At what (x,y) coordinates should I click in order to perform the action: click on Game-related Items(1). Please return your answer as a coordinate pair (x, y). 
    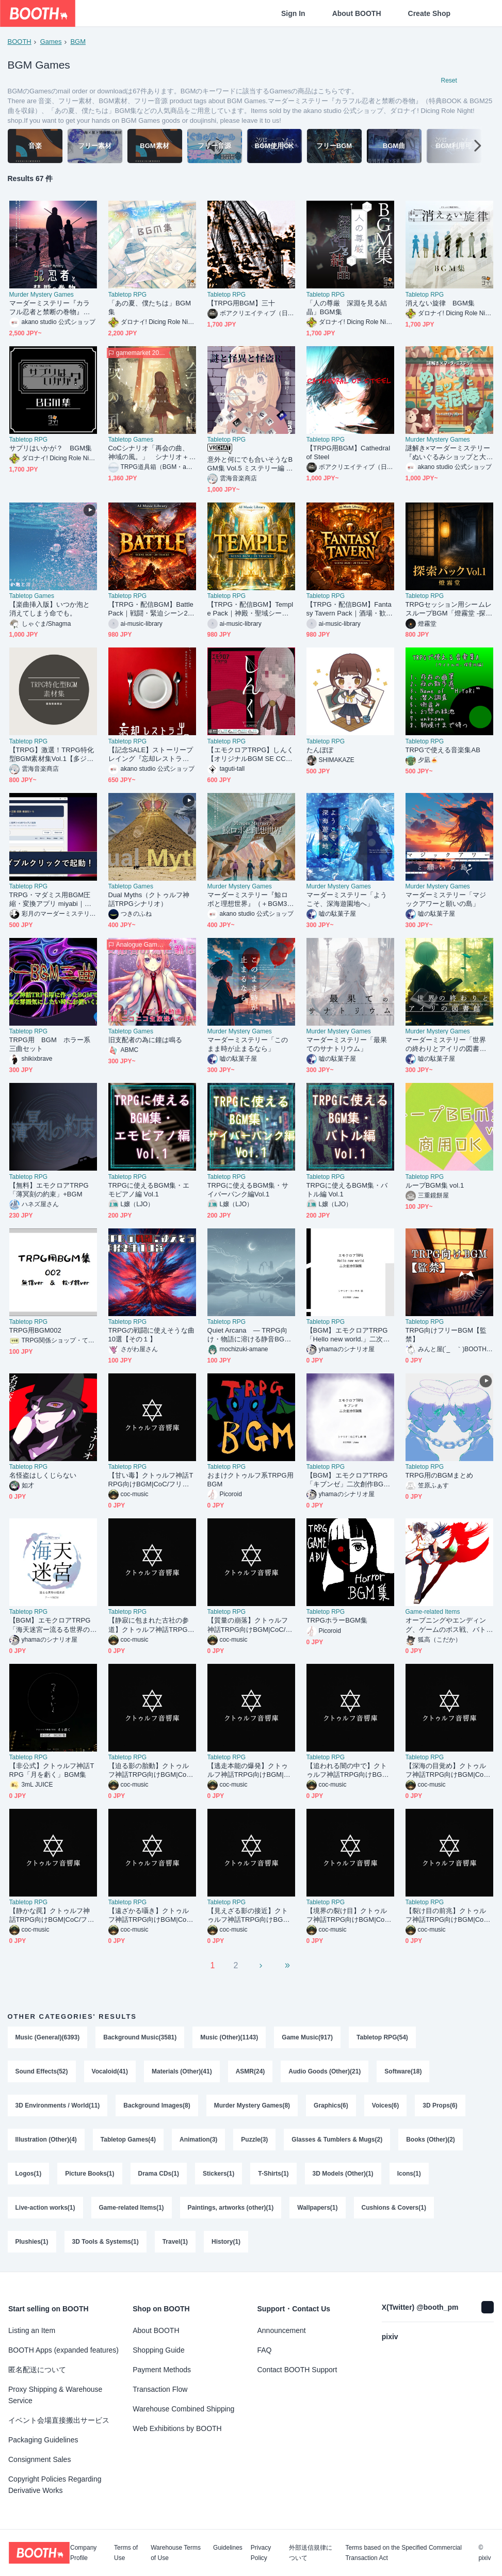
    Looking at the image, I should click on (131, 2207).